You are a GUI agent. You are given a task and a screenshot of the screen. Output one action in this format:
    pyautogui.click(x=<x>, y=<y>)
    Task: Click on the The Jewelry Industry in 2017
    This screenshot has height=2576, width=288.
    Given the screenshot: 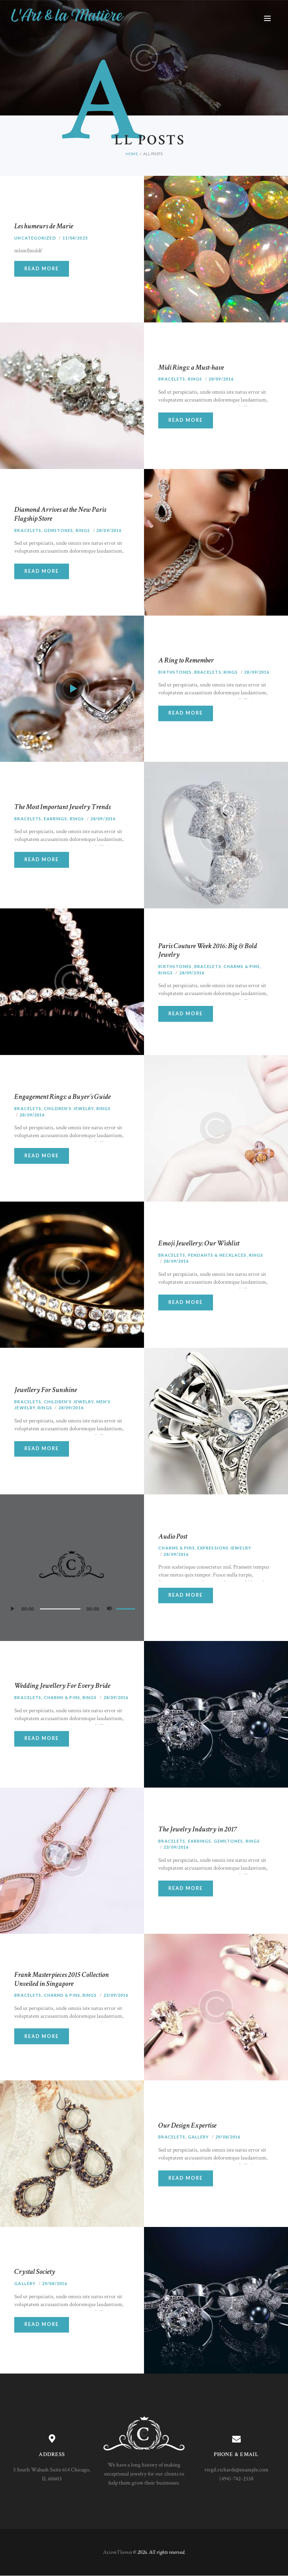 What is the action you would take?
    pyautogui.click(x=197, y=1829)
    